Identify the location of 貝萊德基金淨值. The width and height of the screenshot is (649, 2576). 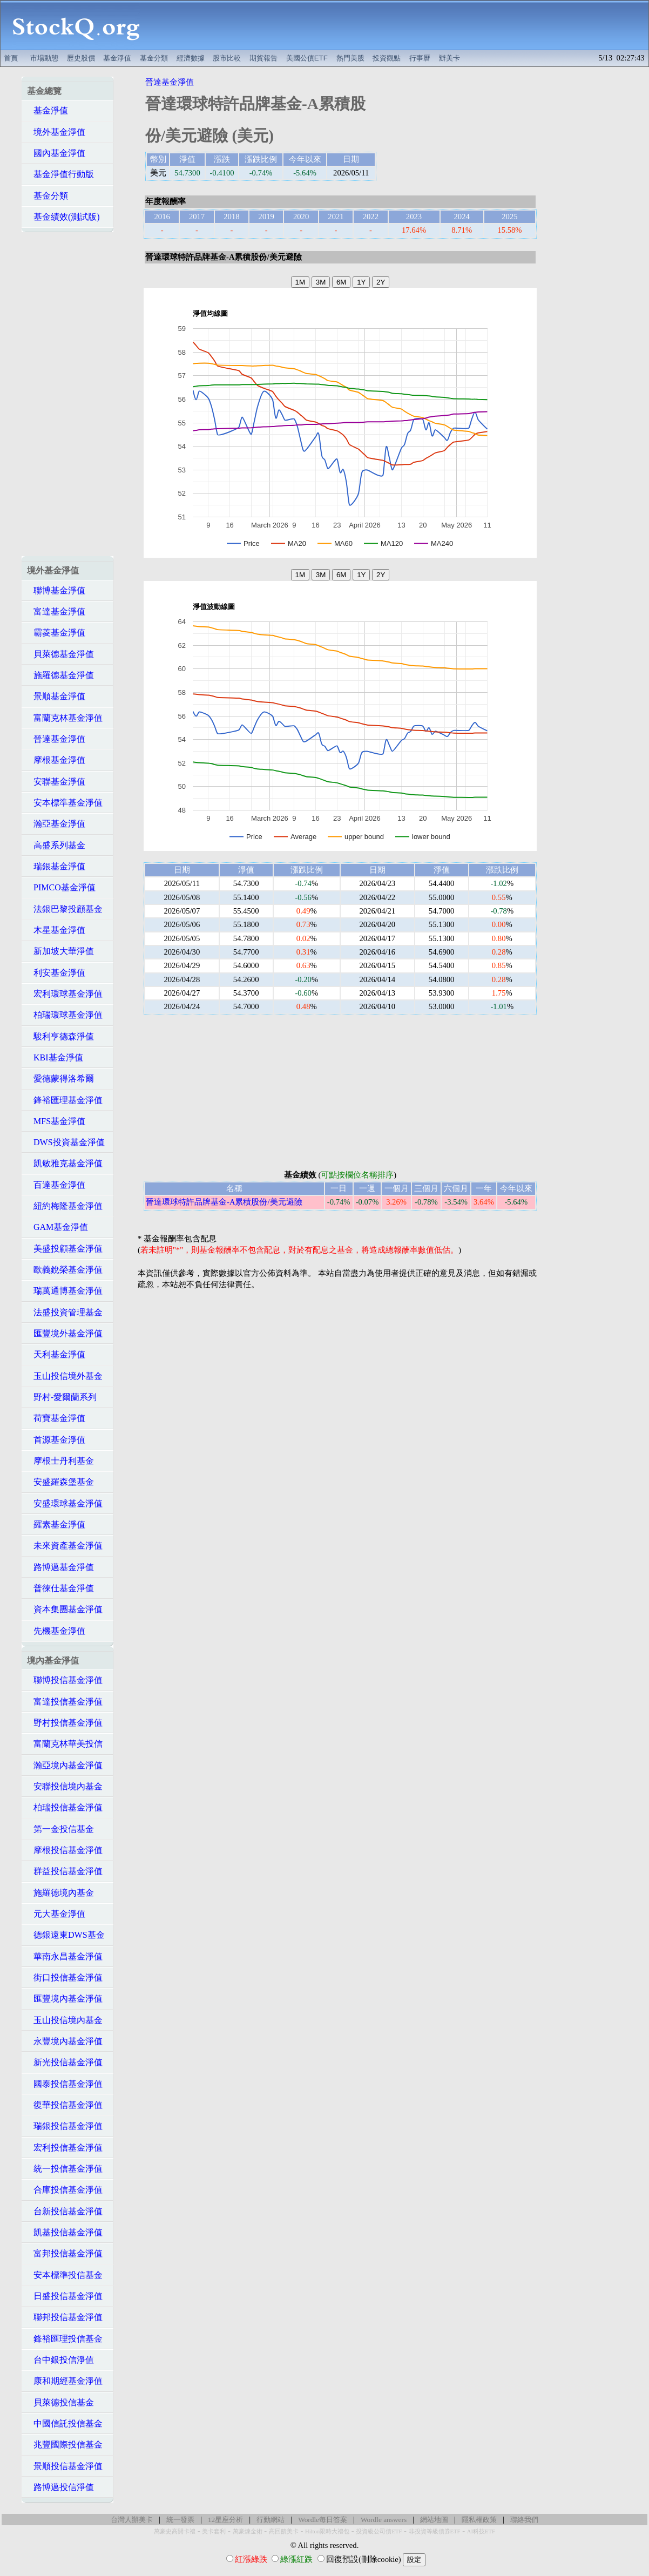
(60, 654).